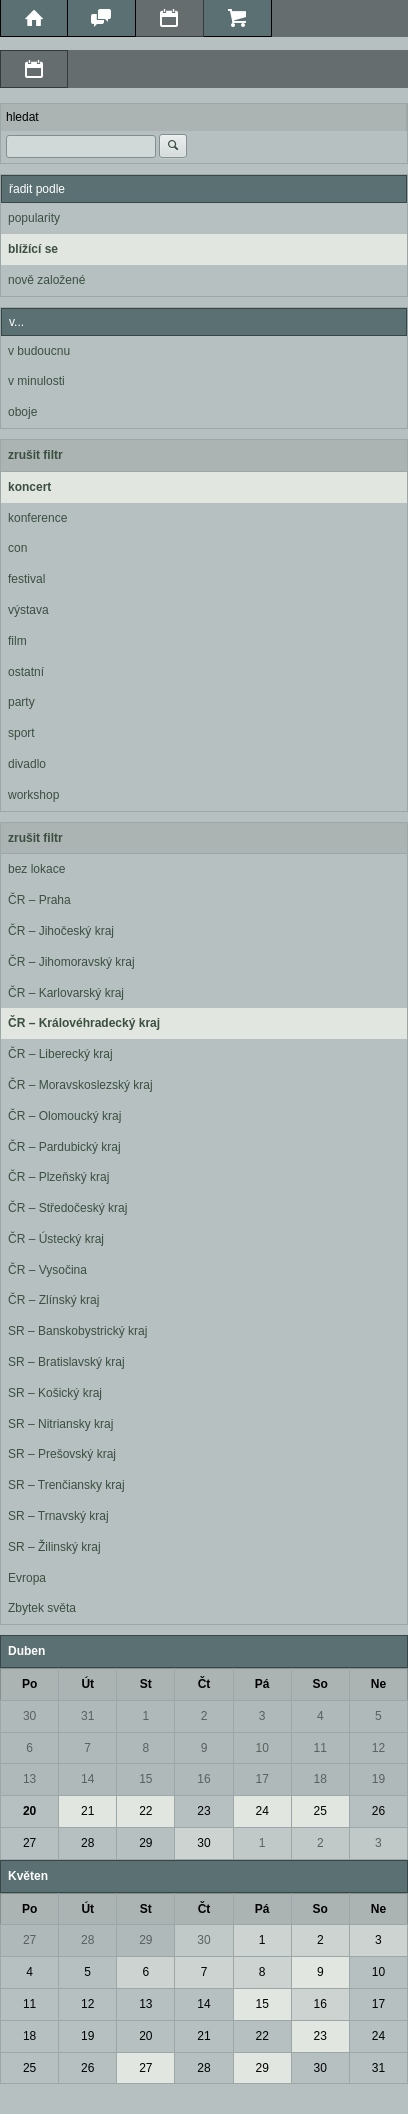  Describe the element at coordinates (64, 1116) in the screenshot. I see `ČR – Olomoucký kraj` at that location.